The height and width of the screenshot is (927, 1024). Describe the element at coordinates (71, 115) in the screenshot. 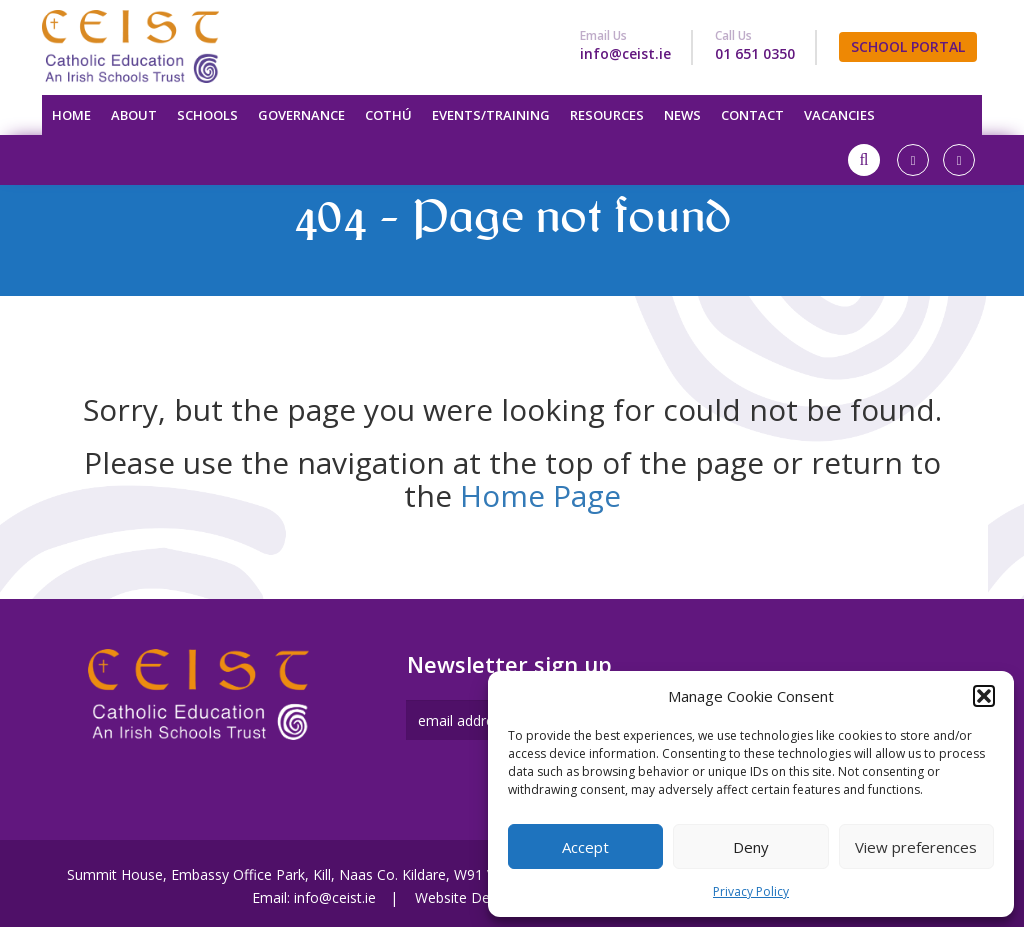

I see `Home` at that location.